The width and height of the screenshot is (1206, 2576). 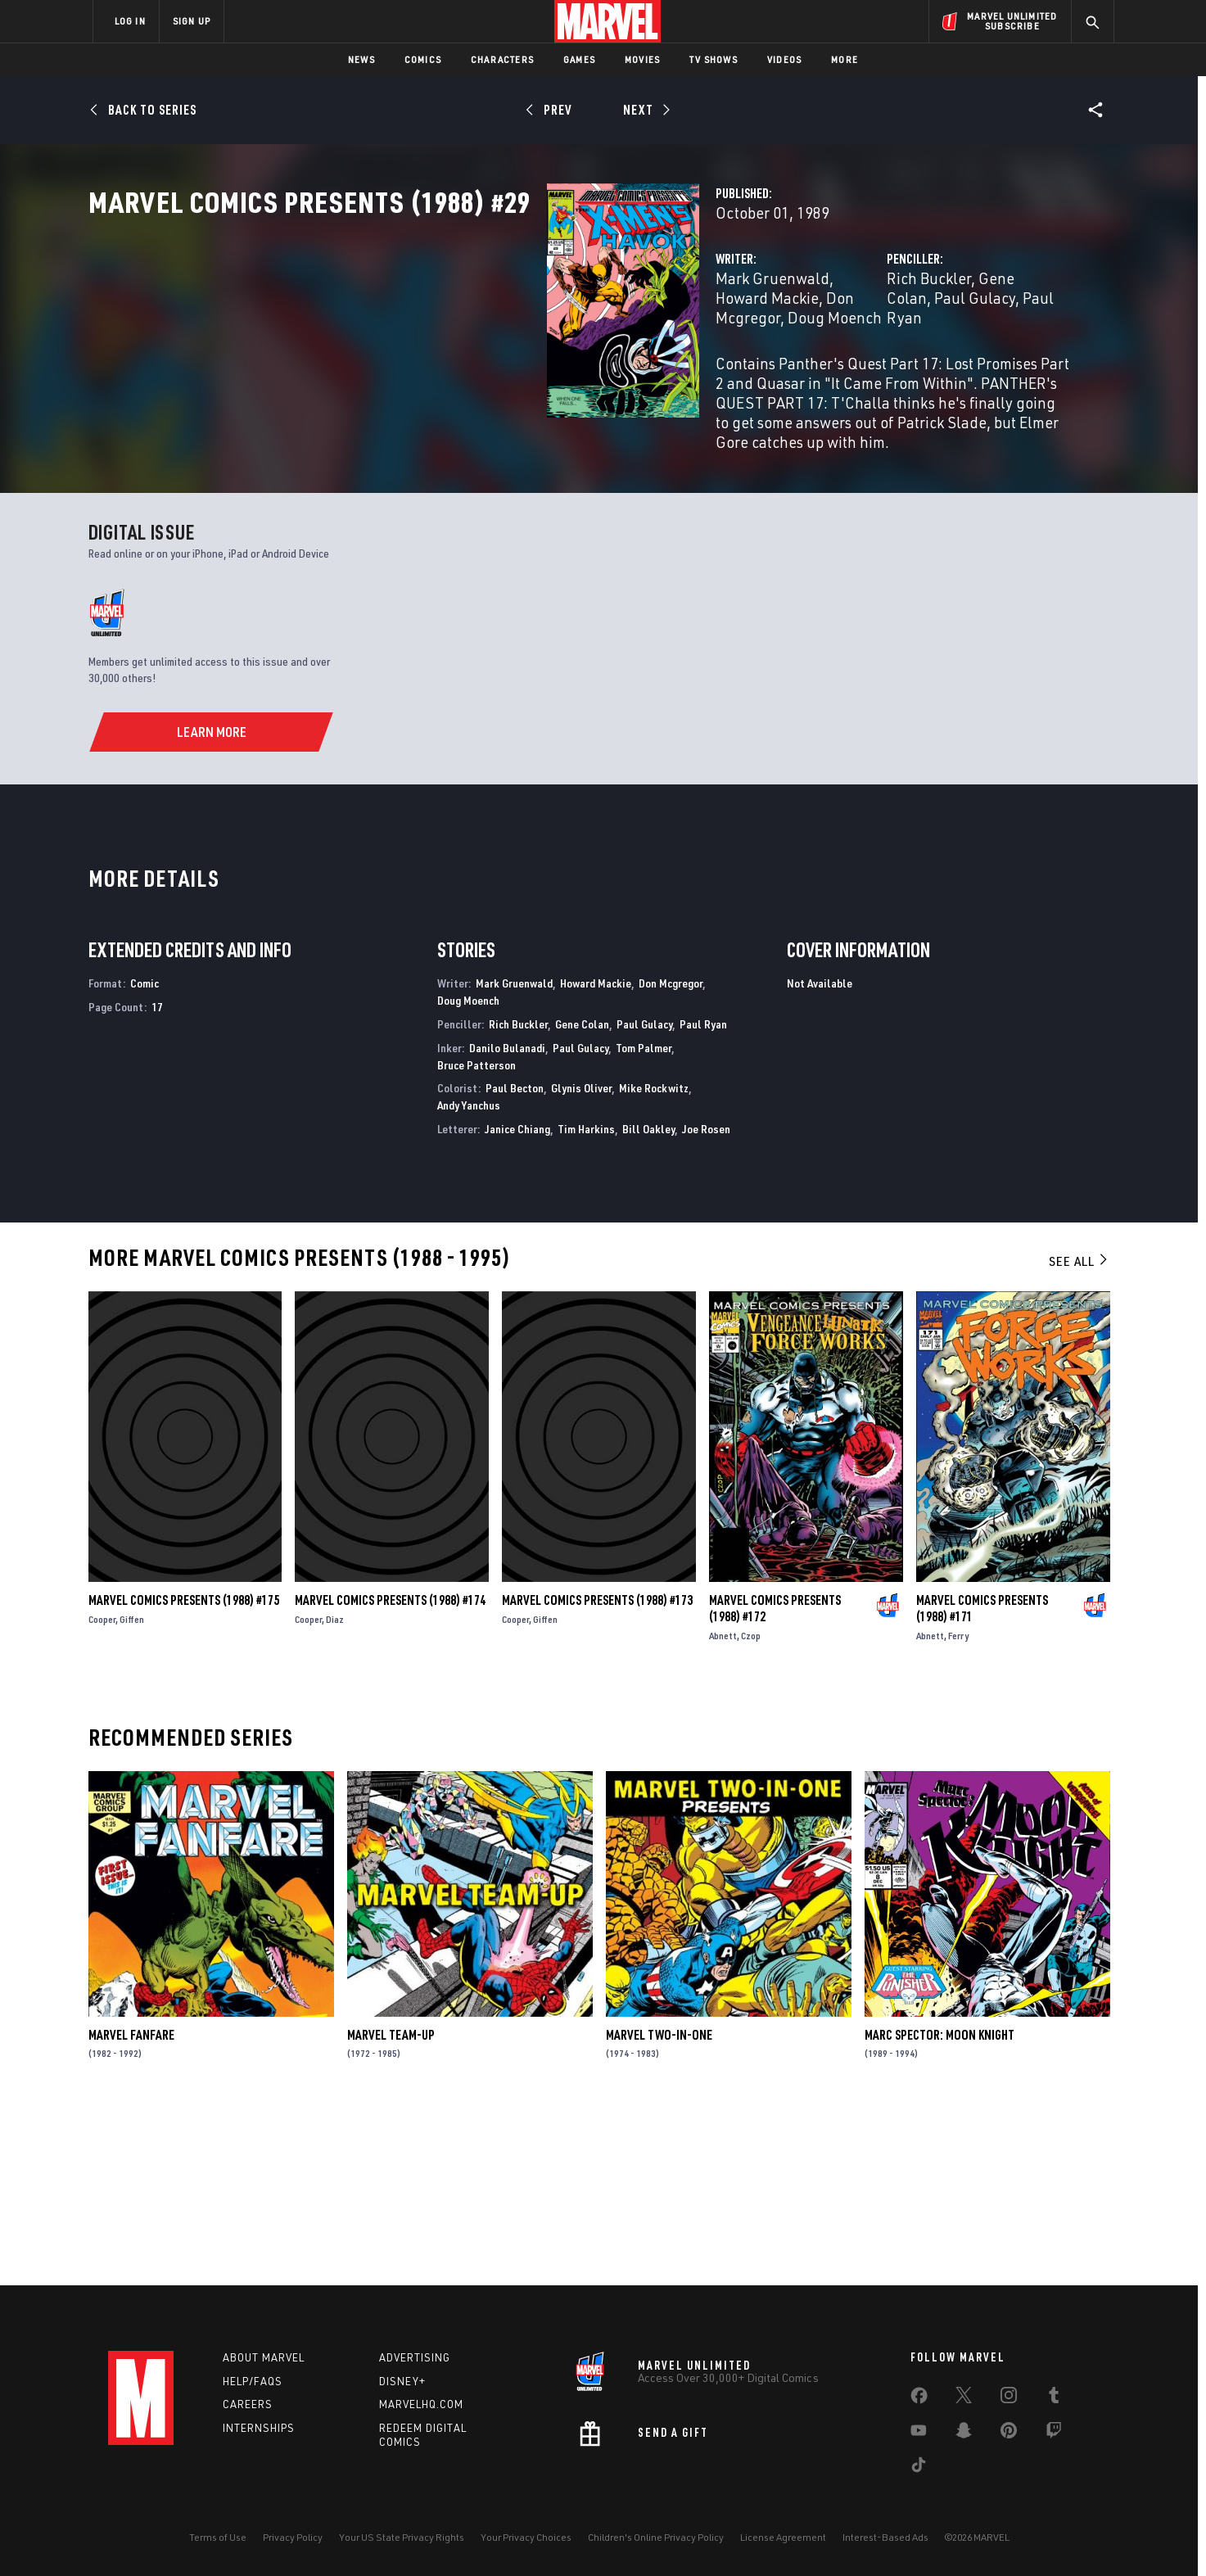 What do you see at coordinates (361, 59) in the screenshot?
I see `News` at bounding box center [361, 59].